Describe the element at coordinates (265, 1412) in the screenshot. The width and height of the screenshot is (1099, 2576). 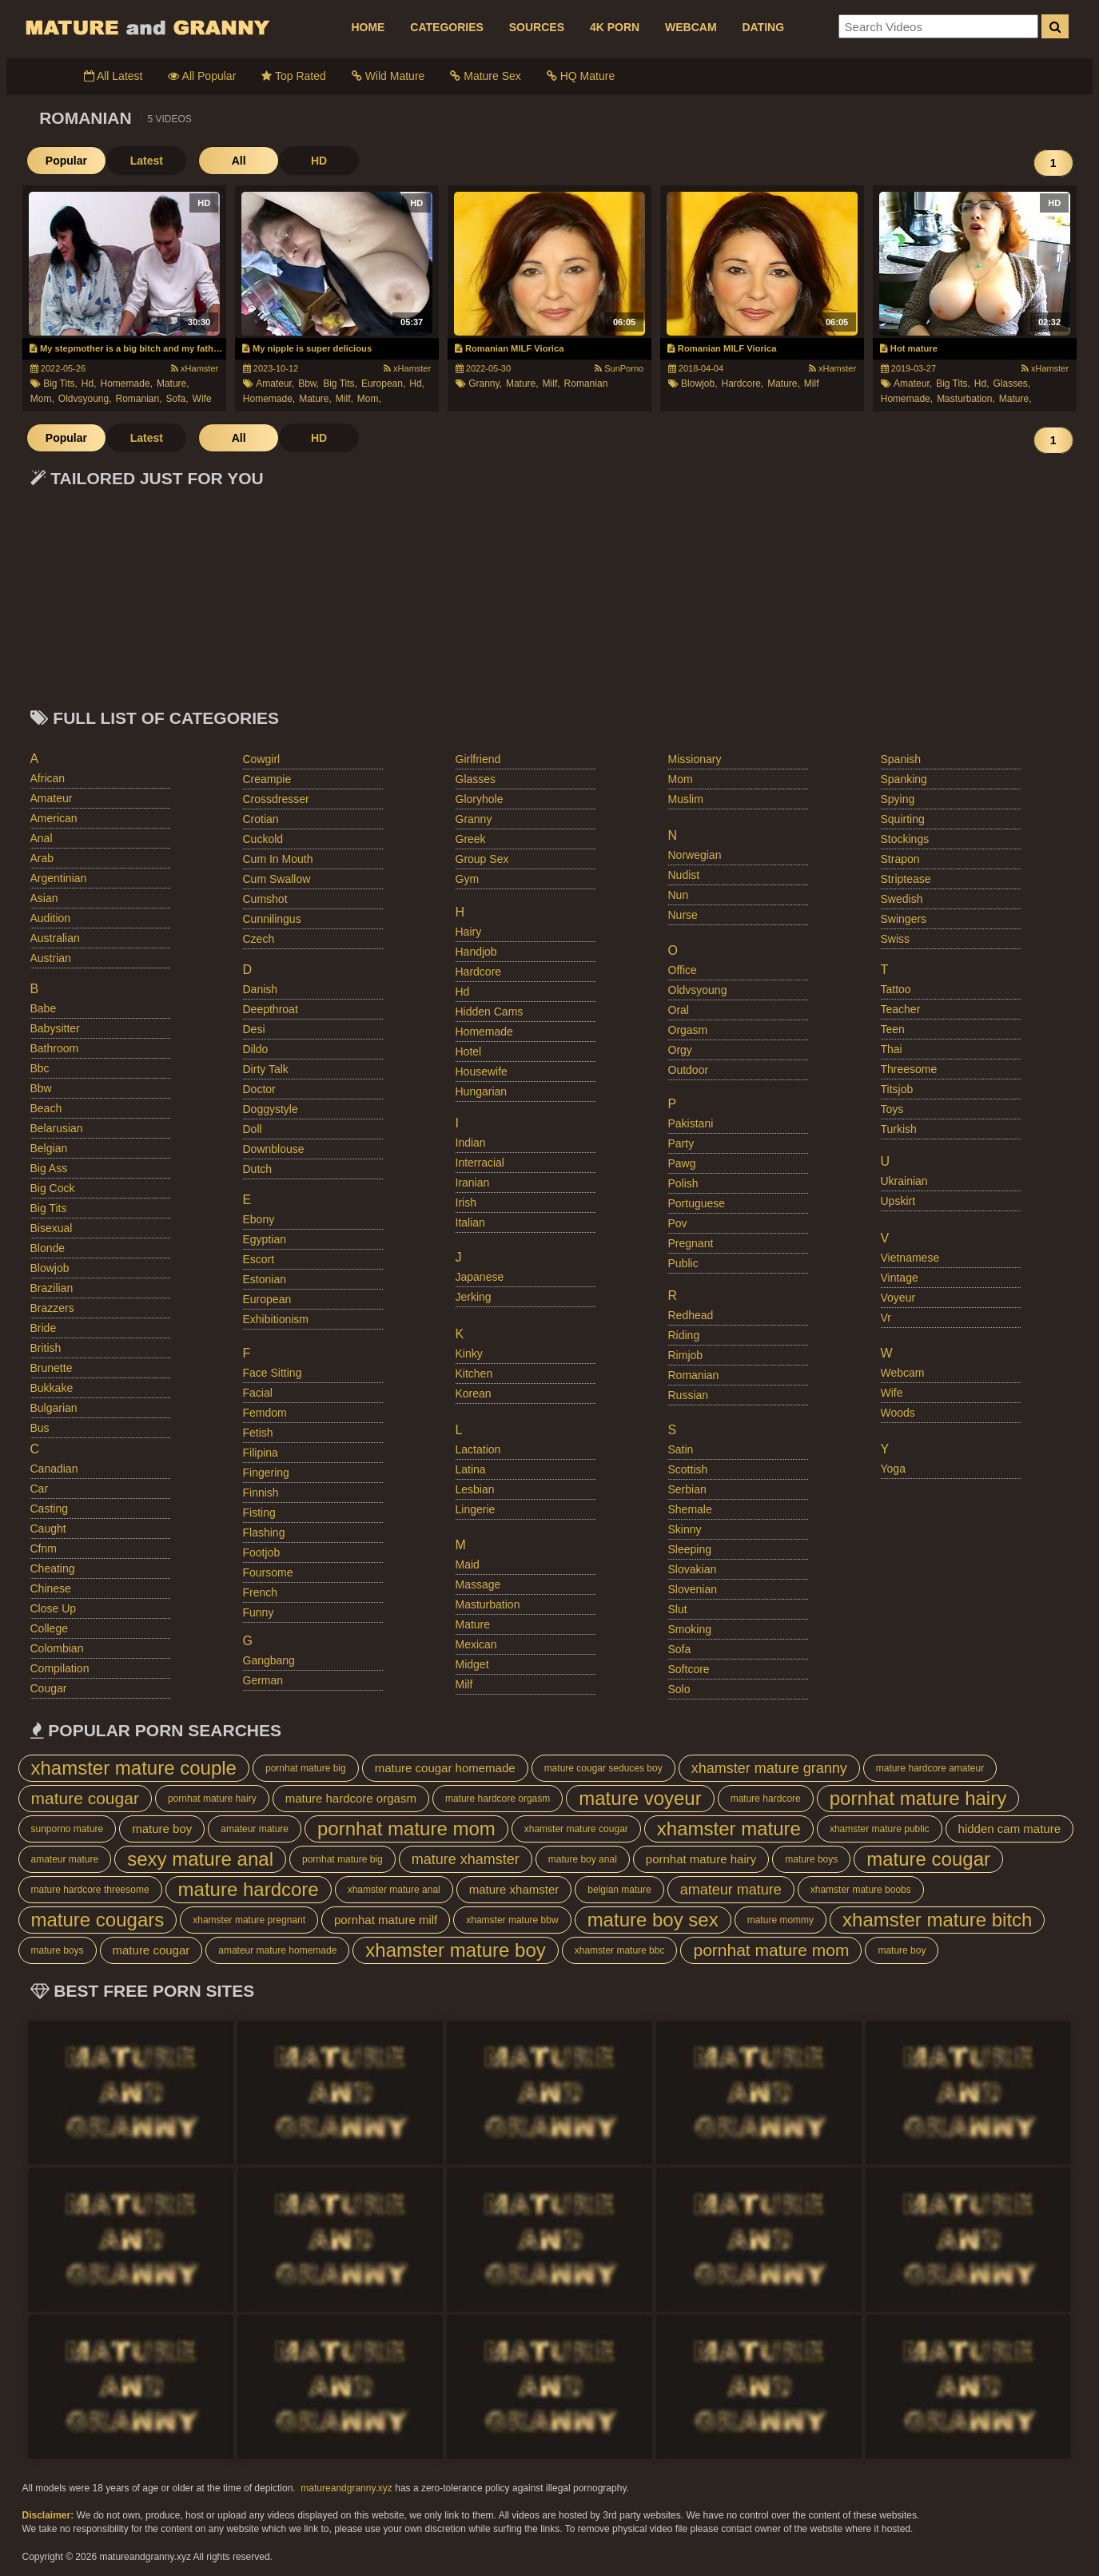
I see `femdom` at that location.